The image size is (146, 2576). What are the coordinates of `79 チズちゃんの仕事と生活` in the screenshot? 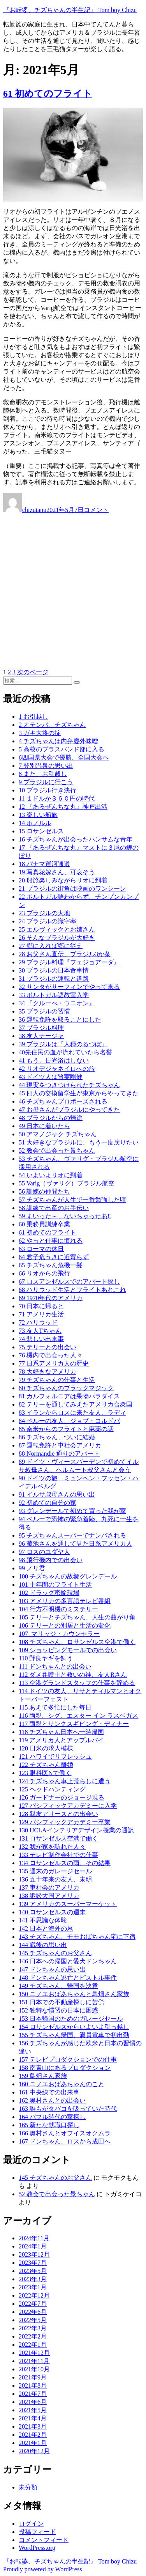 It's located at (57, 1380).